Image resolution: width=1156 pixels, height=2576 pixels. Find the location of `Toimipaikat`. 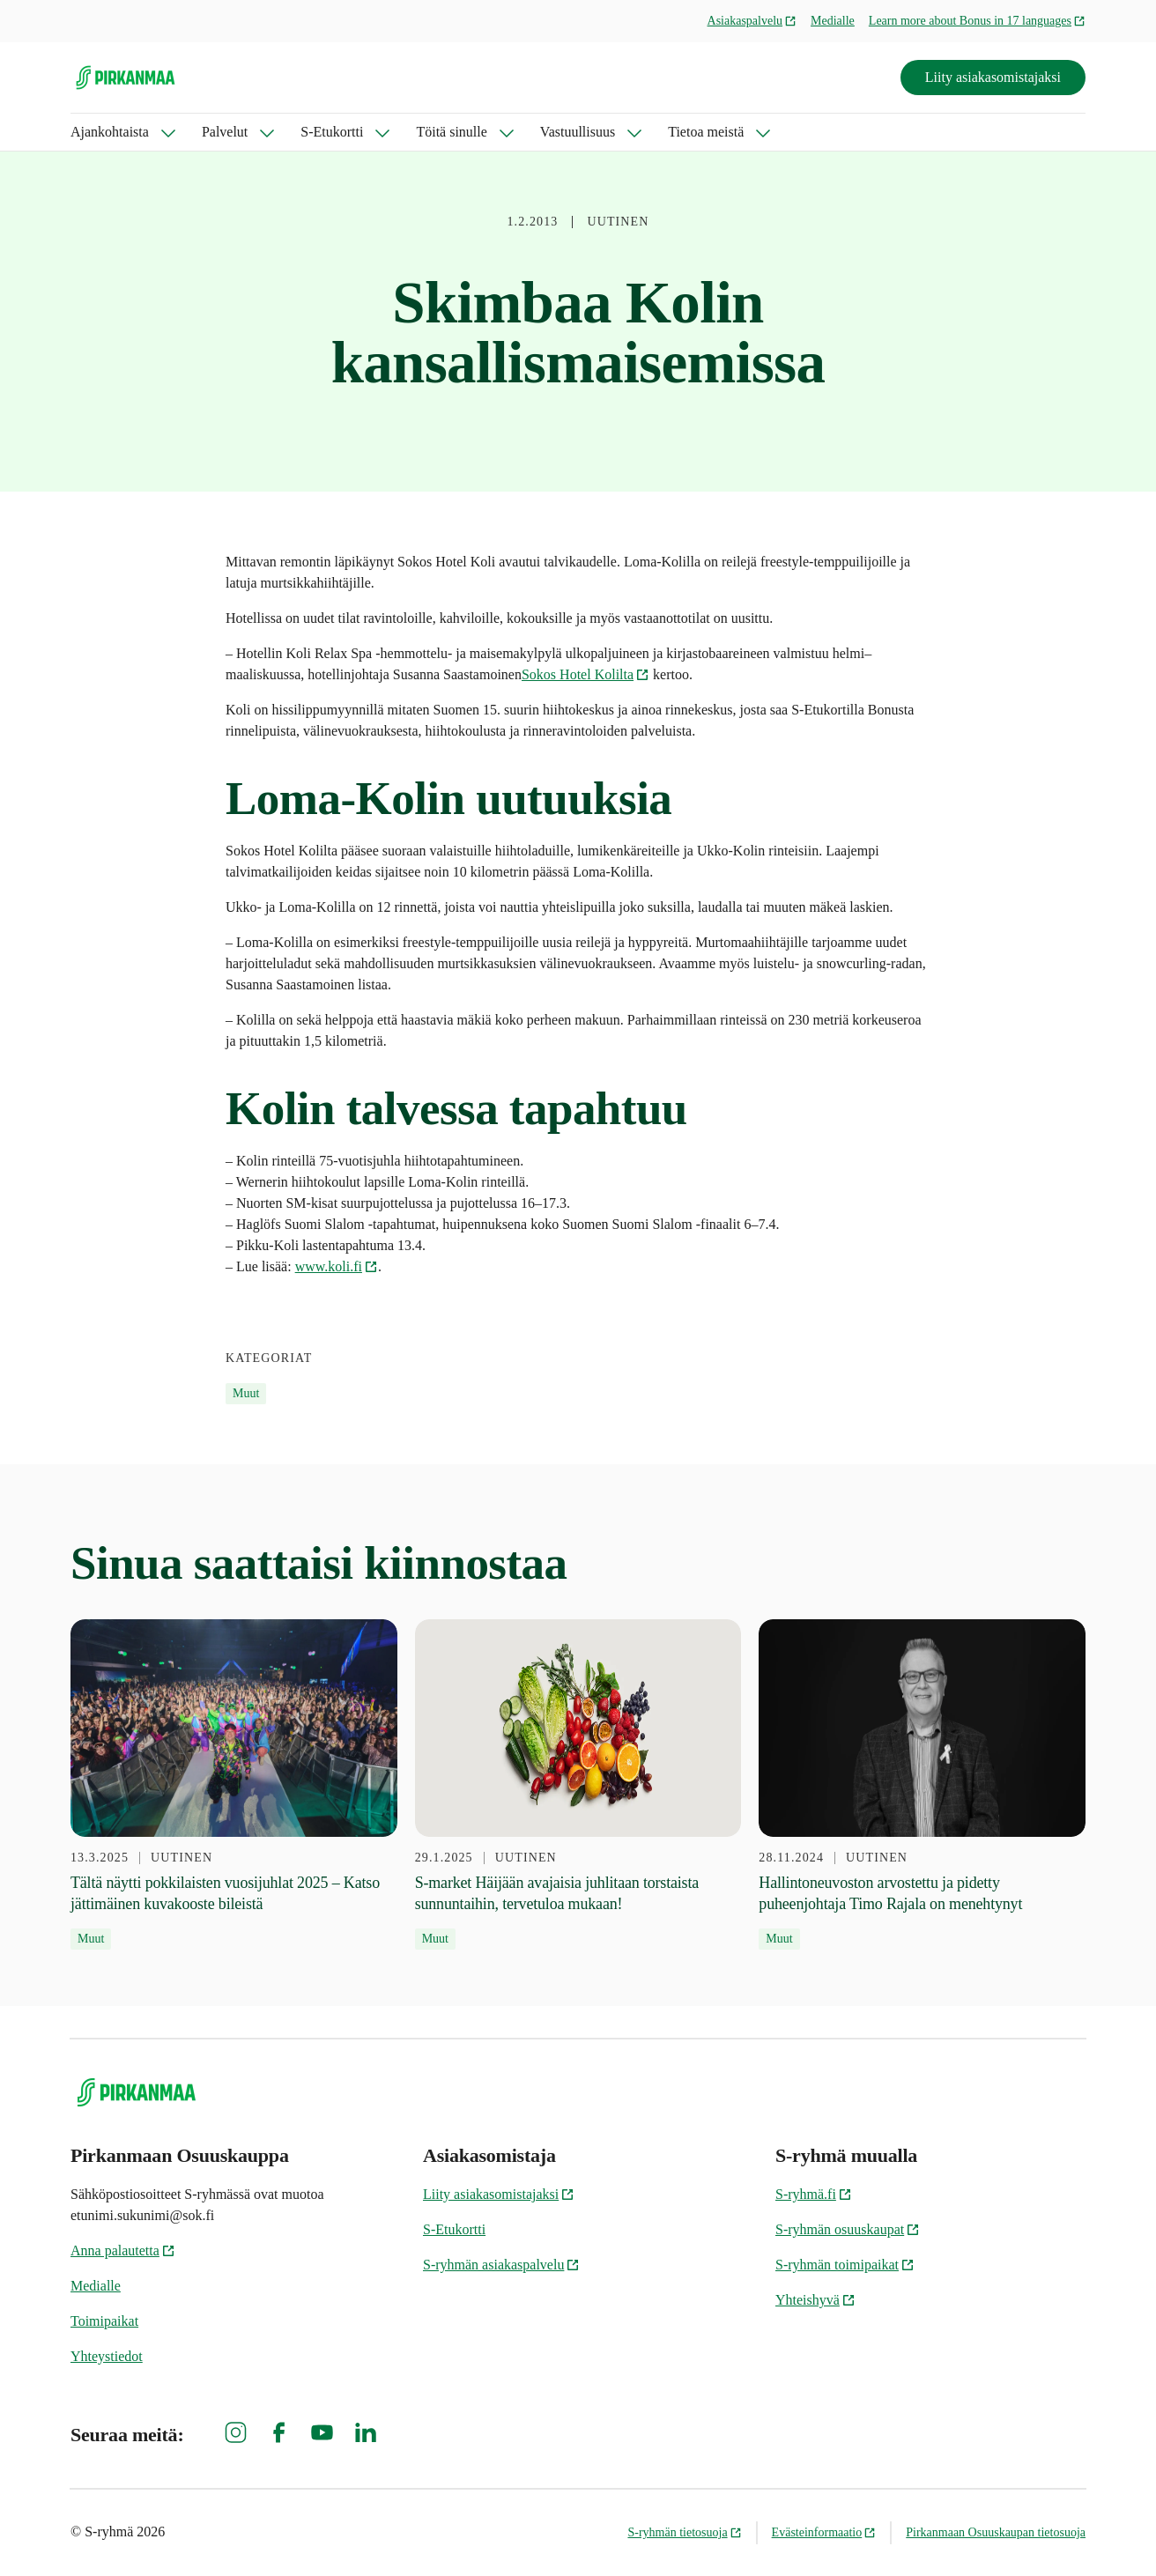

Toimipaikat is located at coordinates (104, 2320).